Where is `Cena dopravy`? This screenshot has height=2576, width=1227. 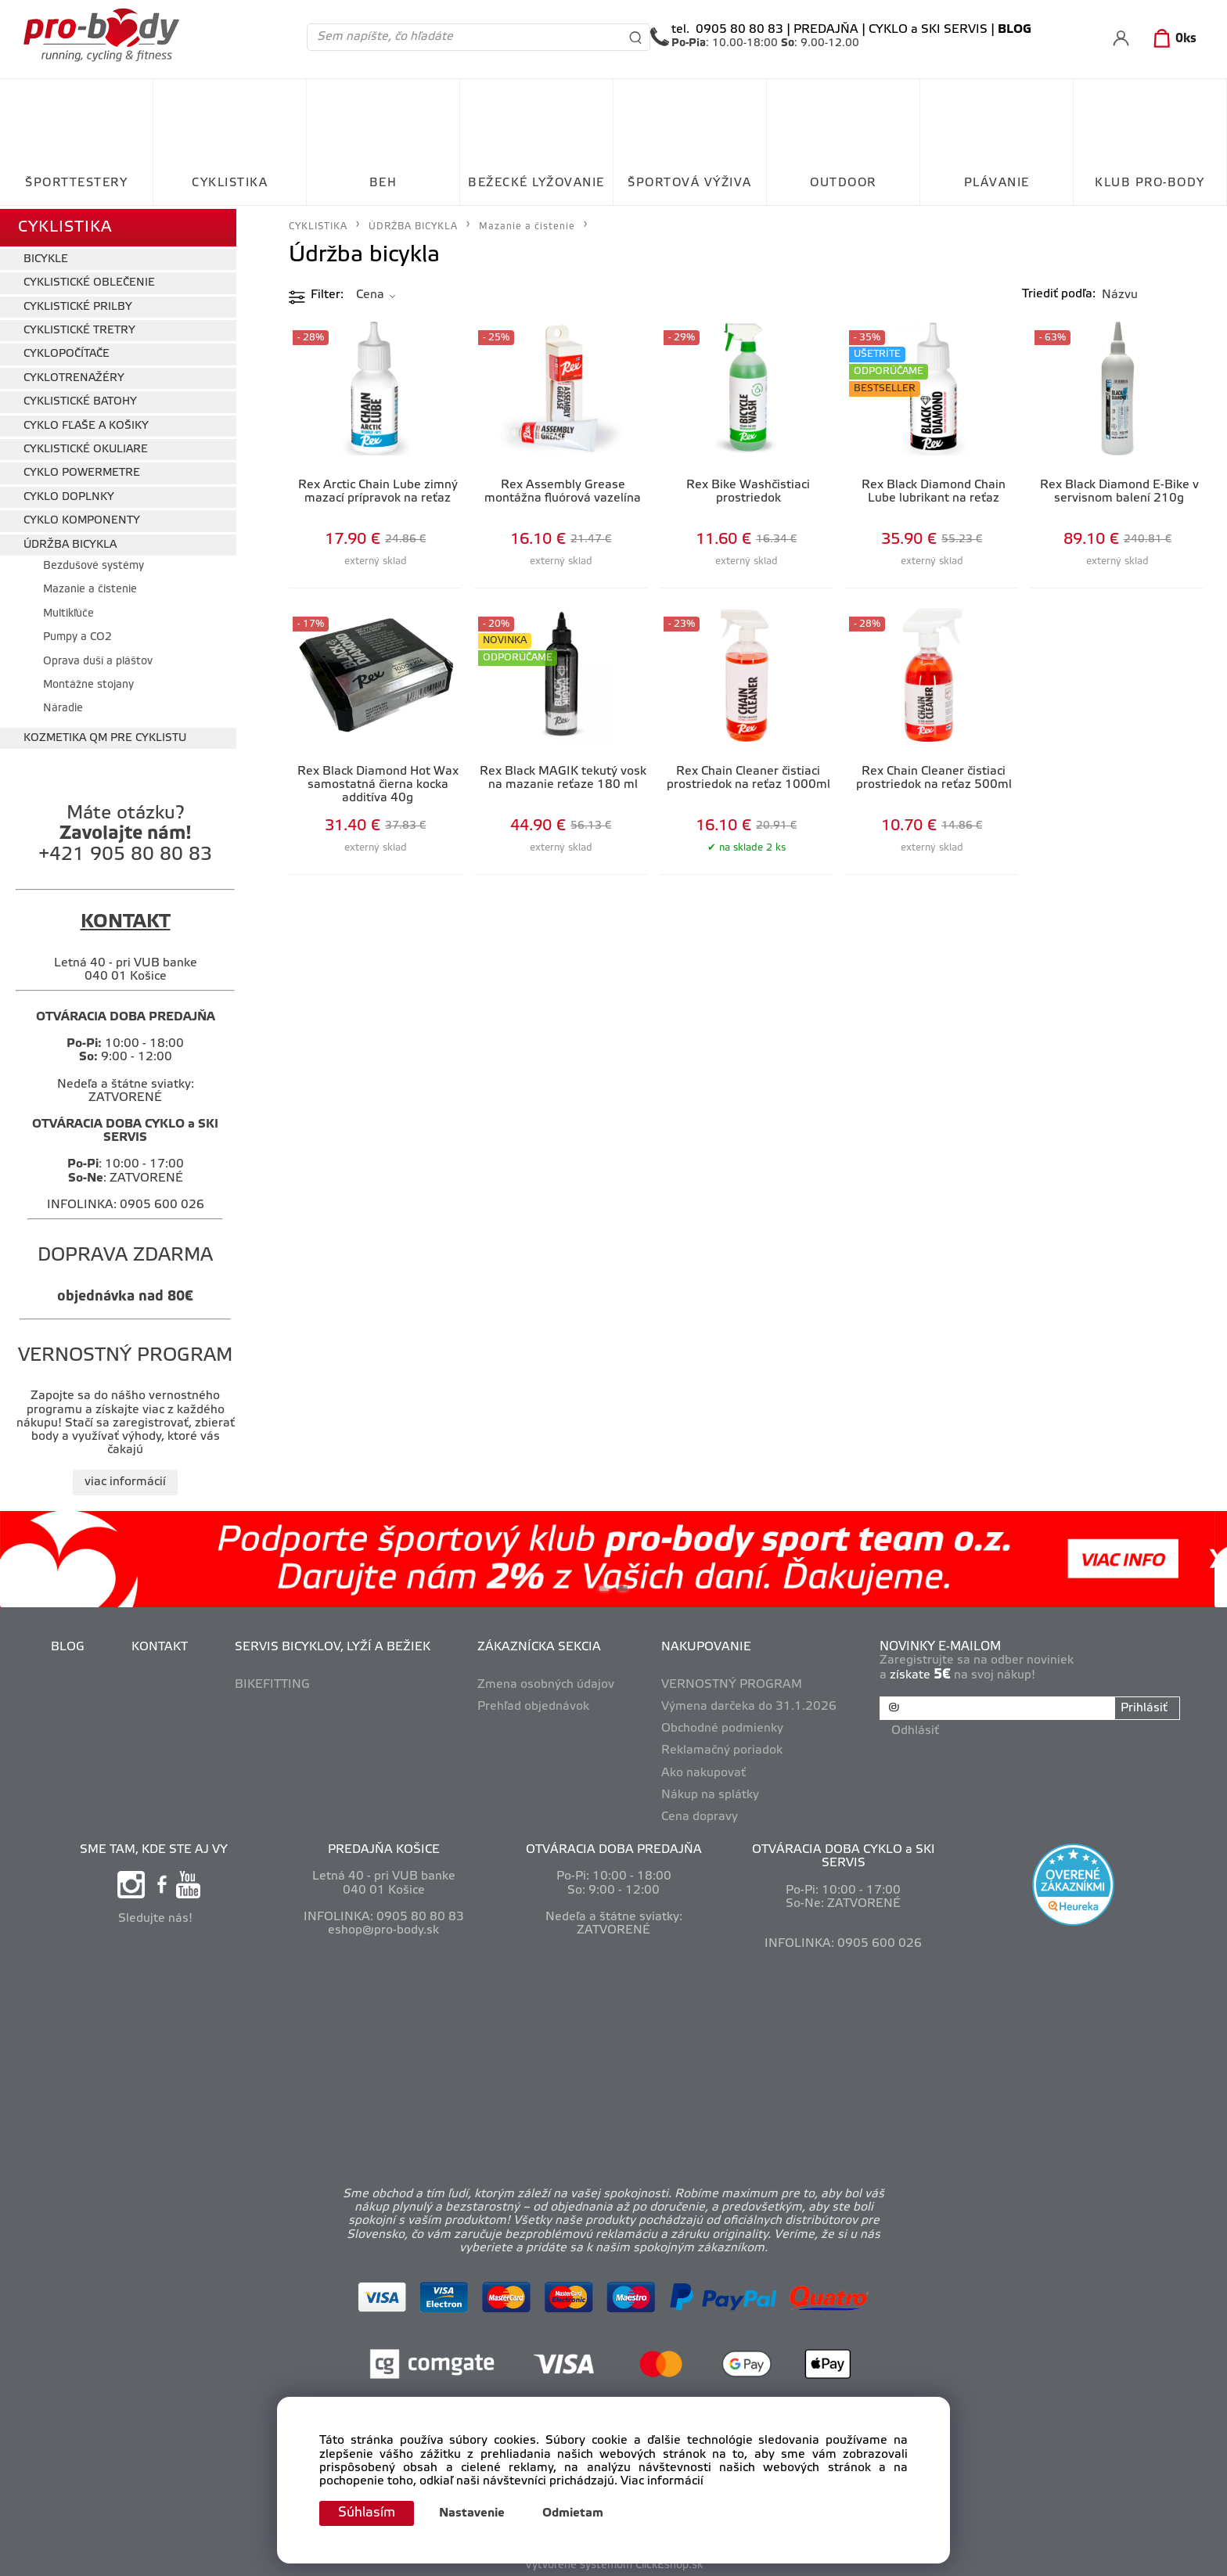 Cena dopravy is located at coordinates (700, 1813).